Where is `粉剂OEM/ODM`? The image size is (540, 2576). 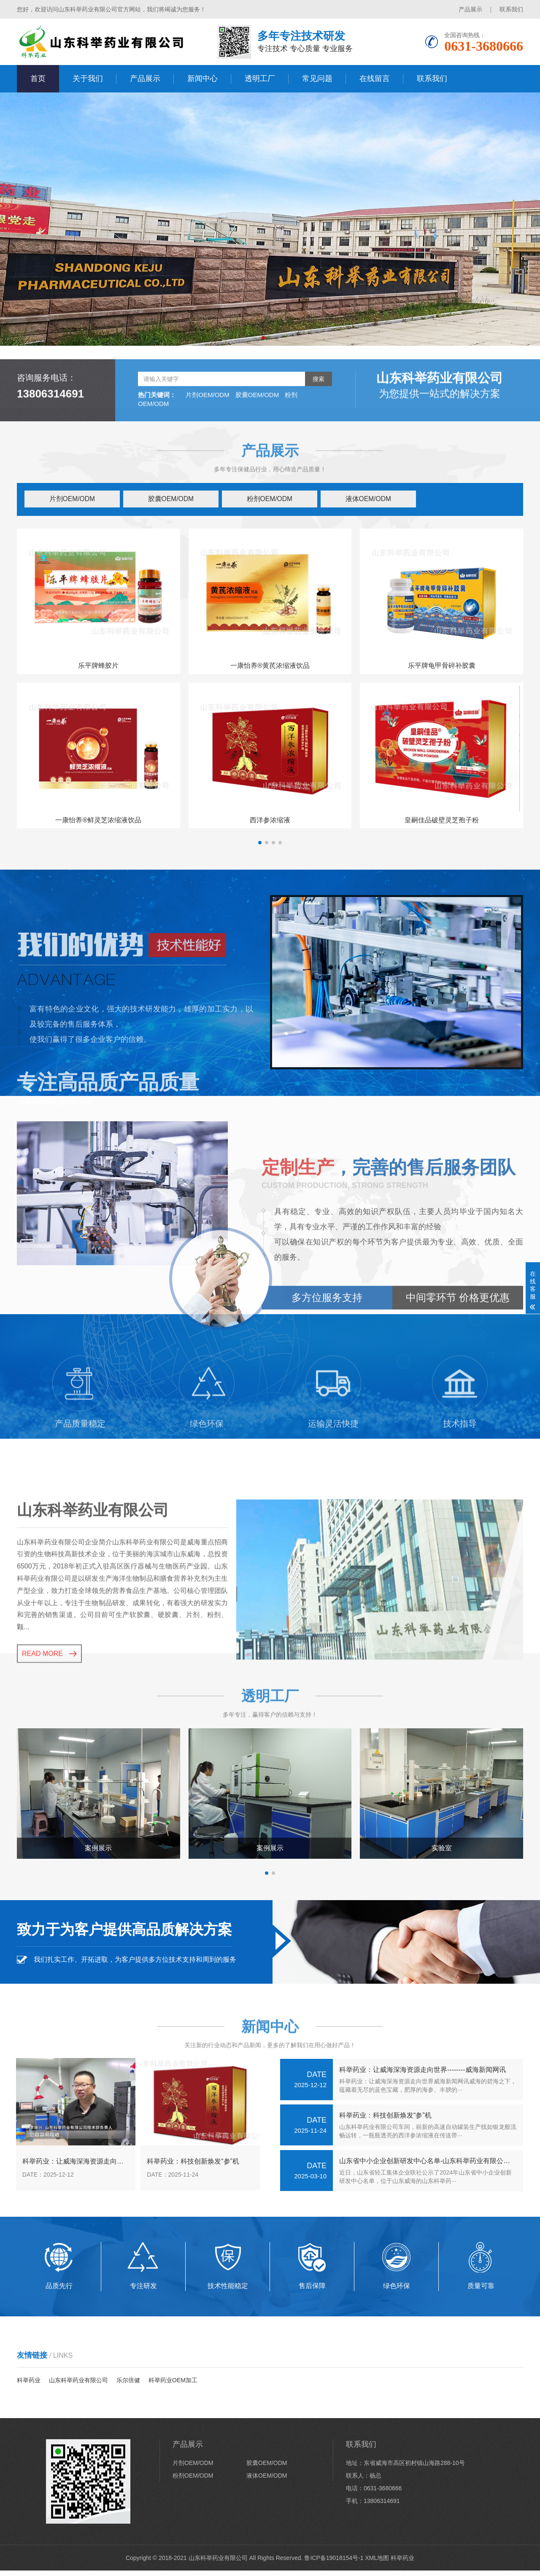
粉剂OEM/ODM is located at coordinates (269, 500).